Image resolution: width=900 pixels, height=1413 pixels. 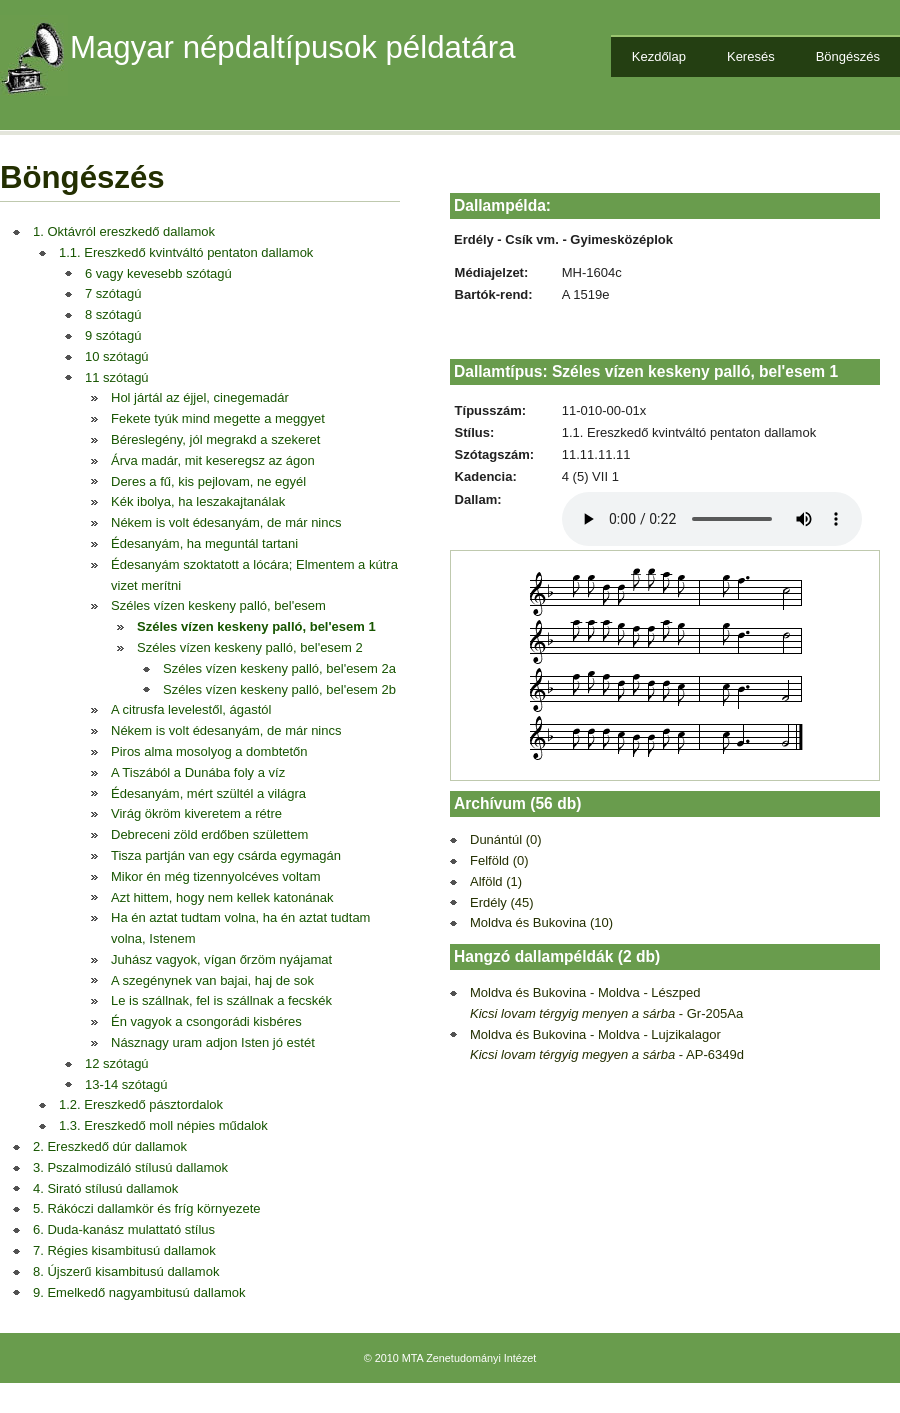 I want to click on 1.2. Ereszkedő pásztordalok, so click(x=141, y=1104).